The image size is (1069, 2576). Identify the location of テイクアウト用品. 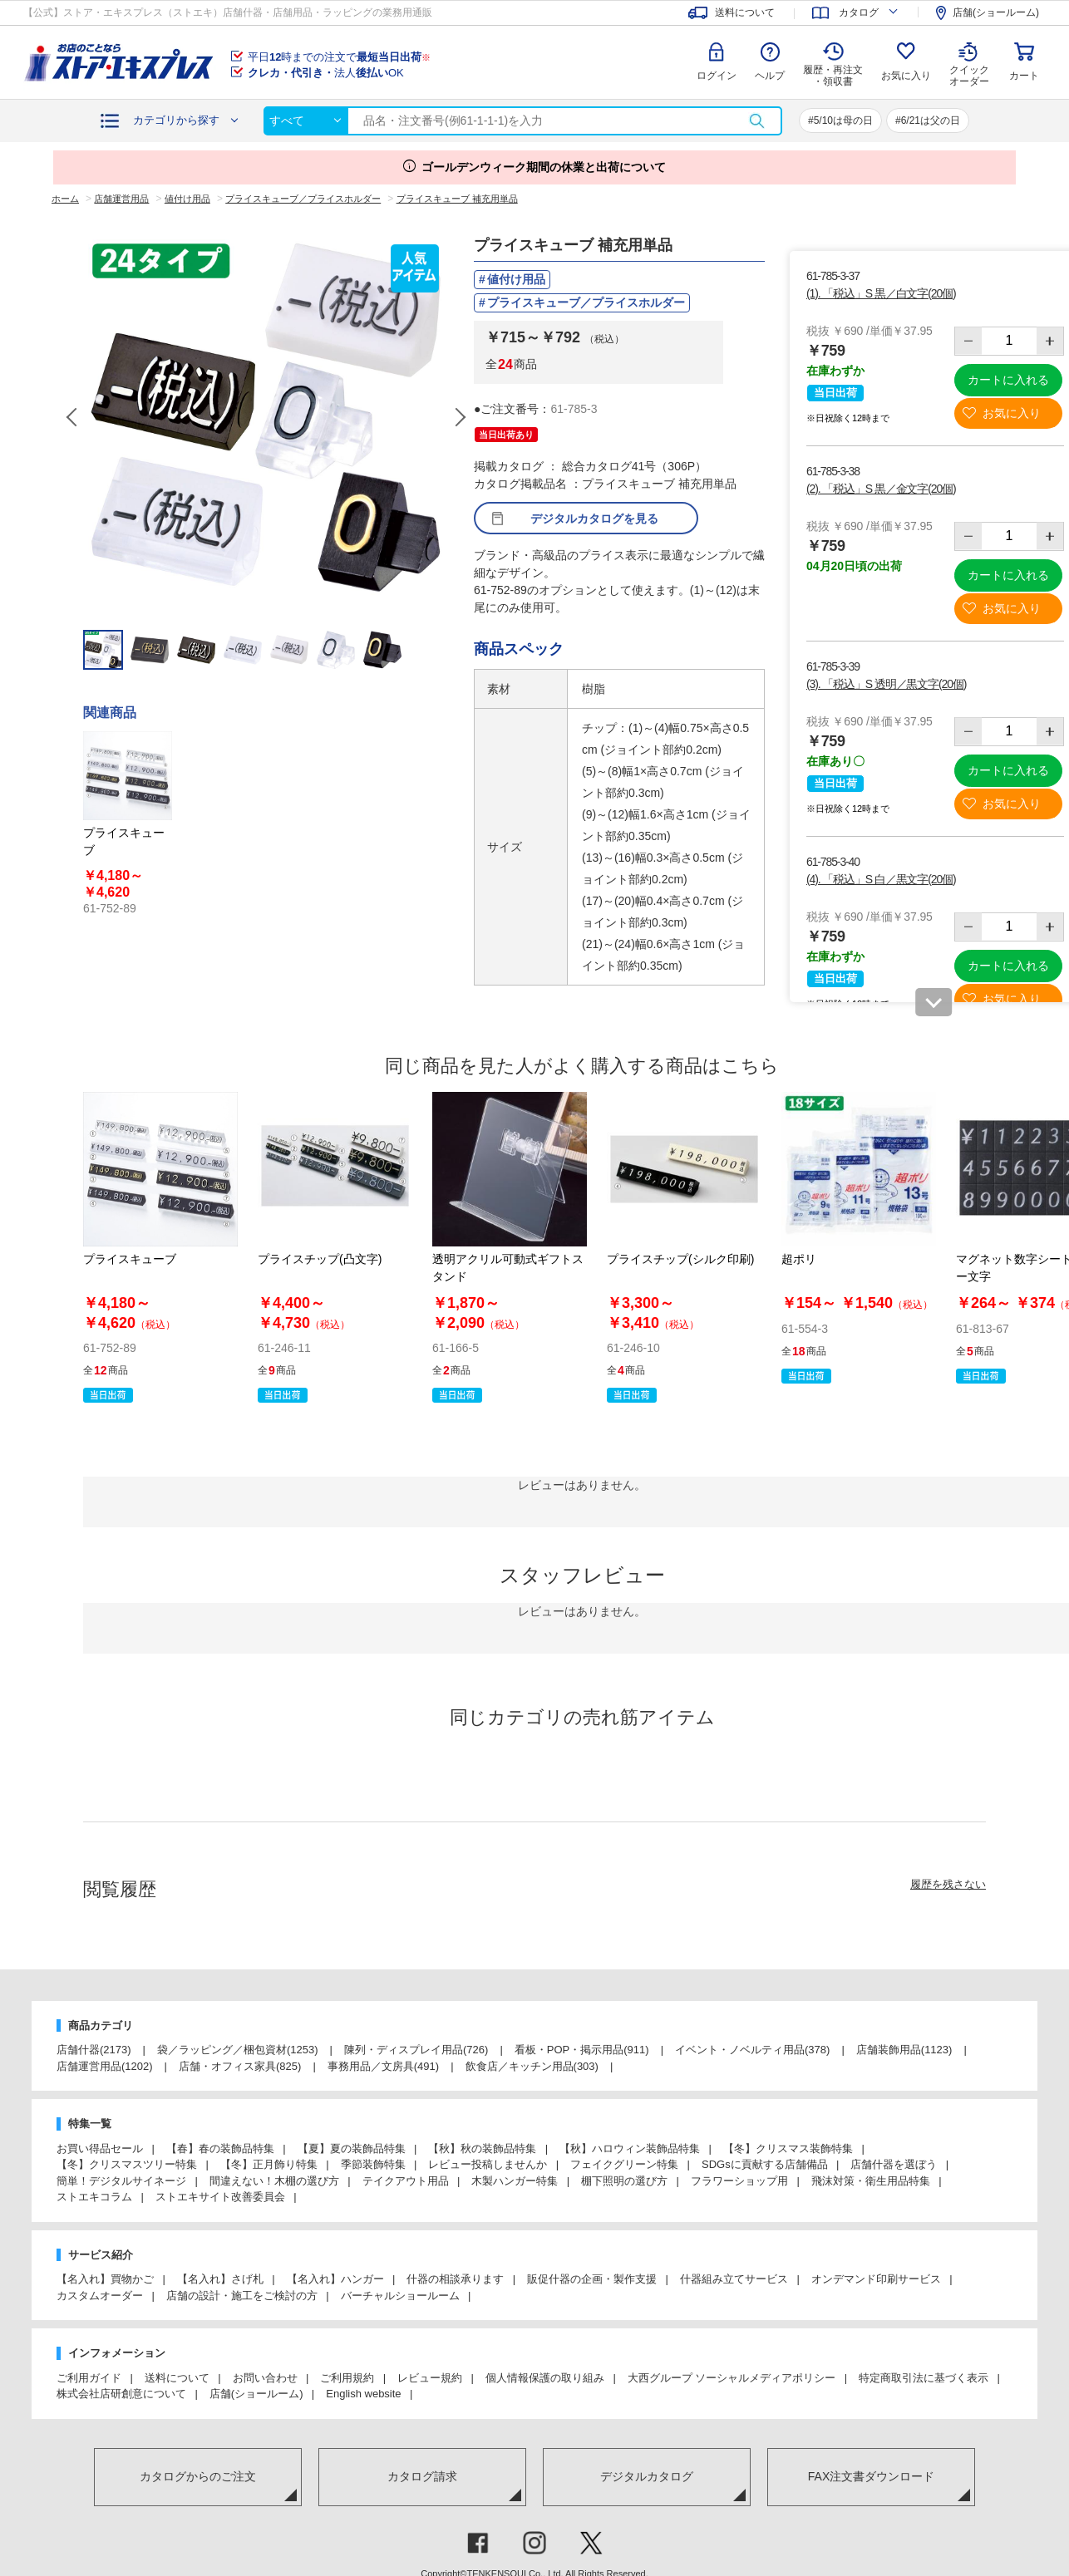
(405, 2181).